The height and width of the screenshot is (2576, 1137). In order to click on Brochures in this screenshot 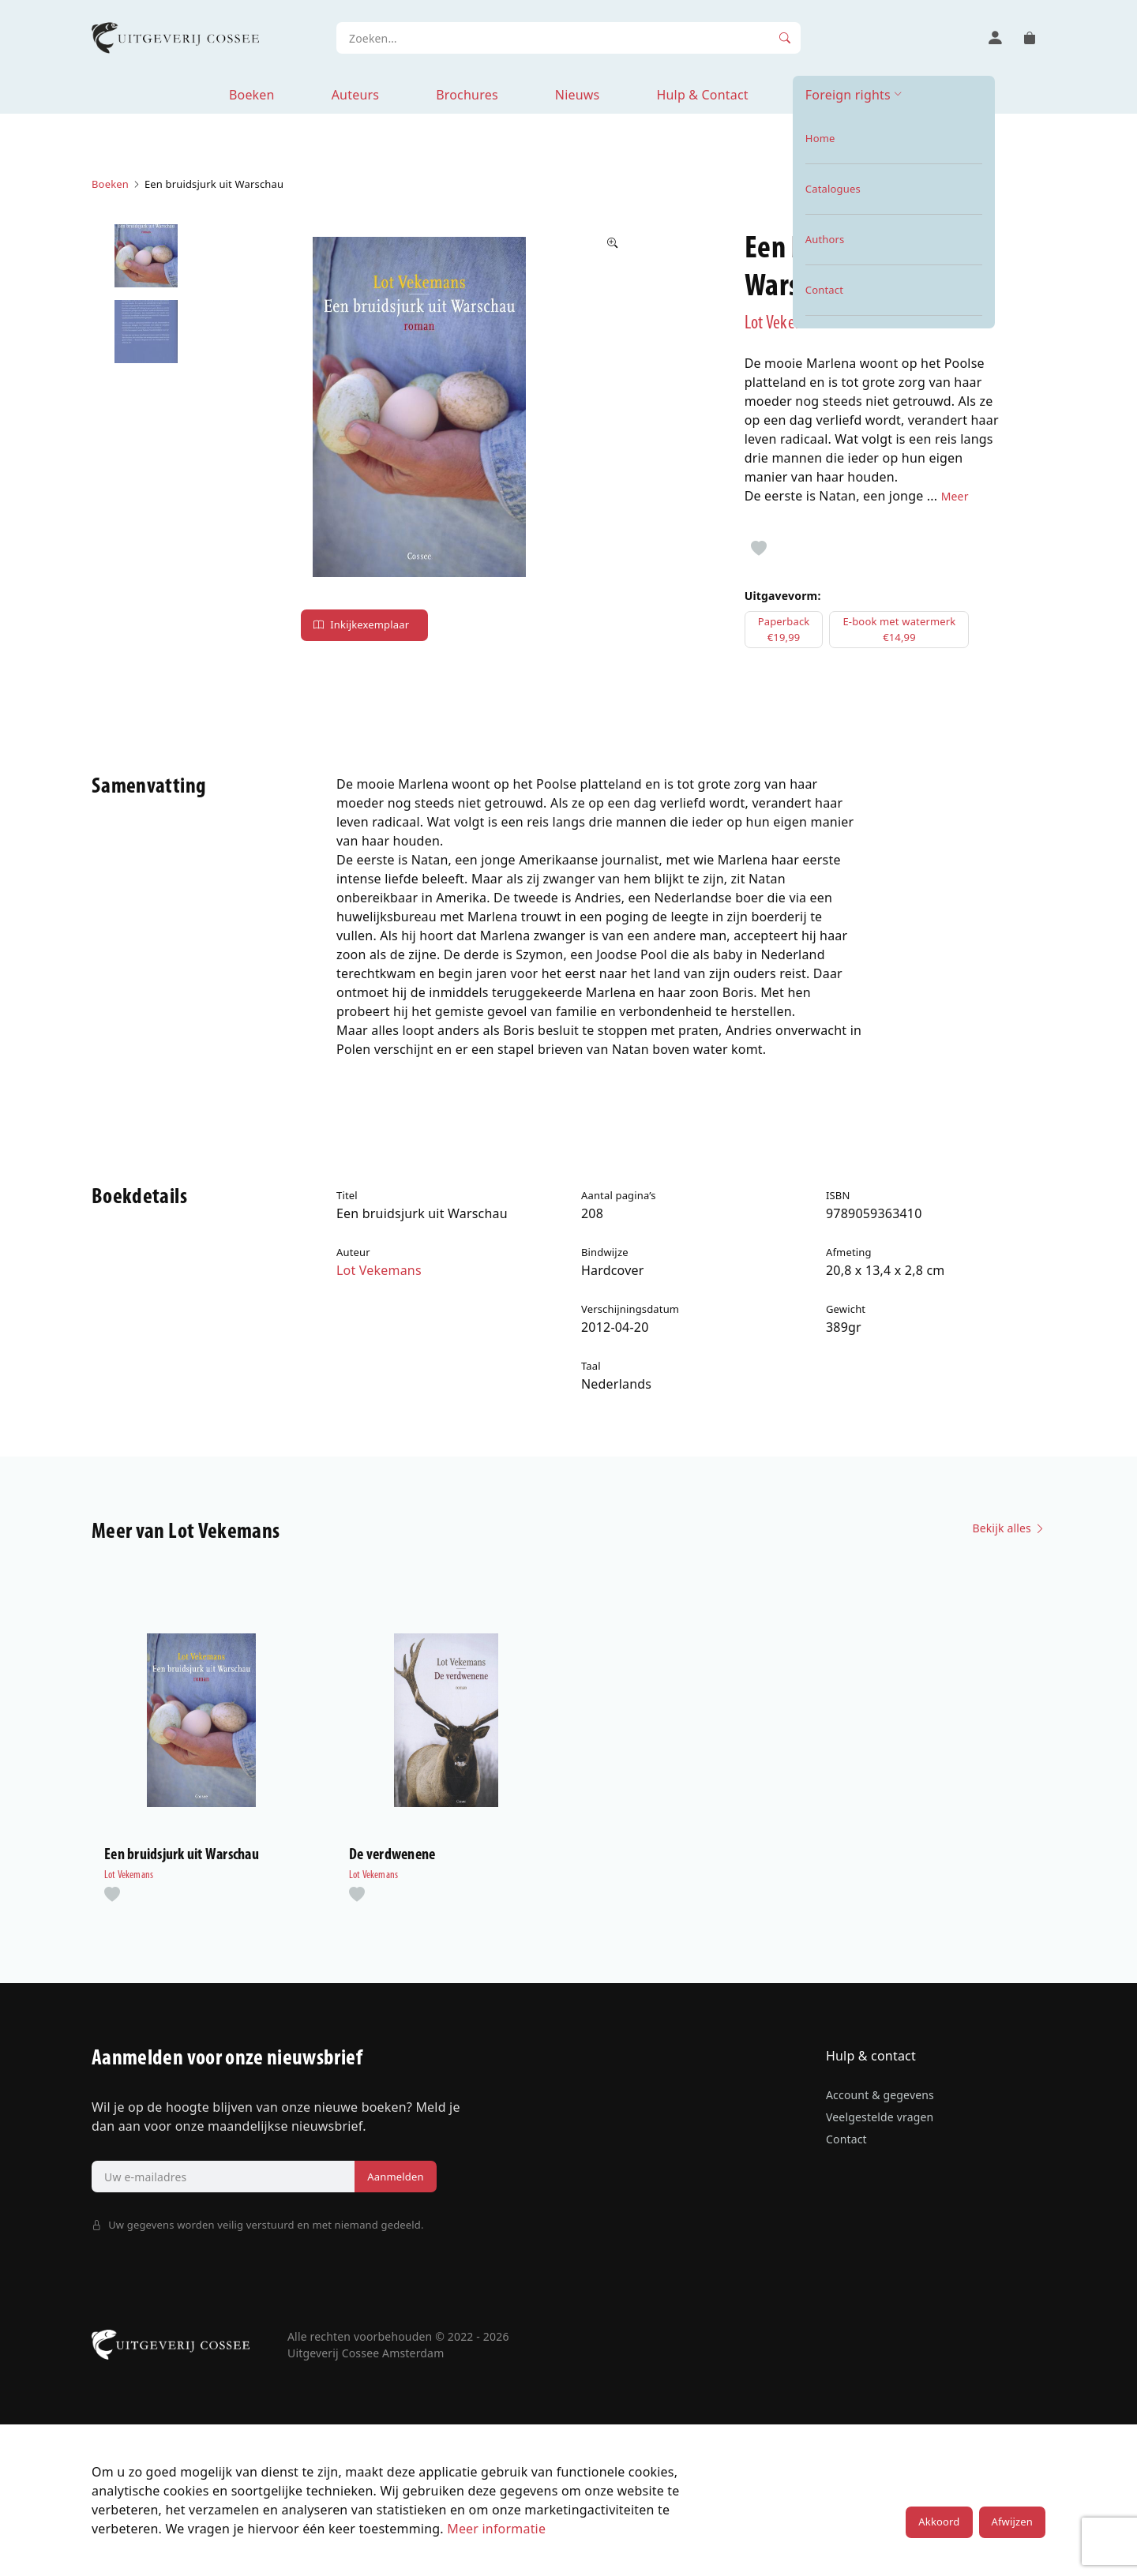, I will do `click(467, 94)`.